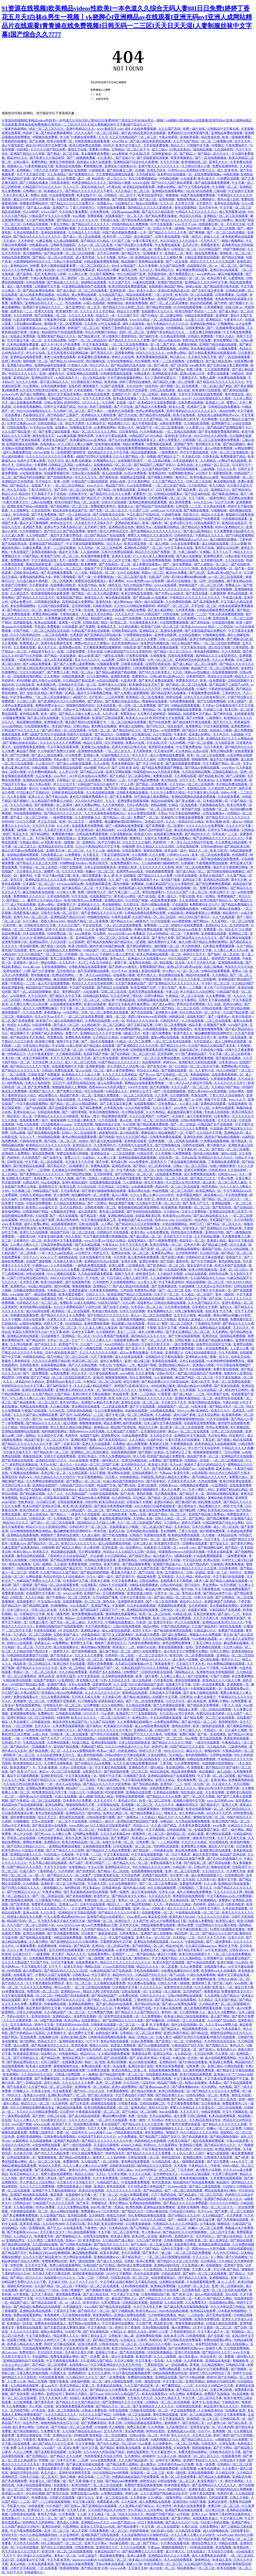 This screenshot has height=2576, width=256. I want to click on 天天天天天天干, so click(105, 1800).